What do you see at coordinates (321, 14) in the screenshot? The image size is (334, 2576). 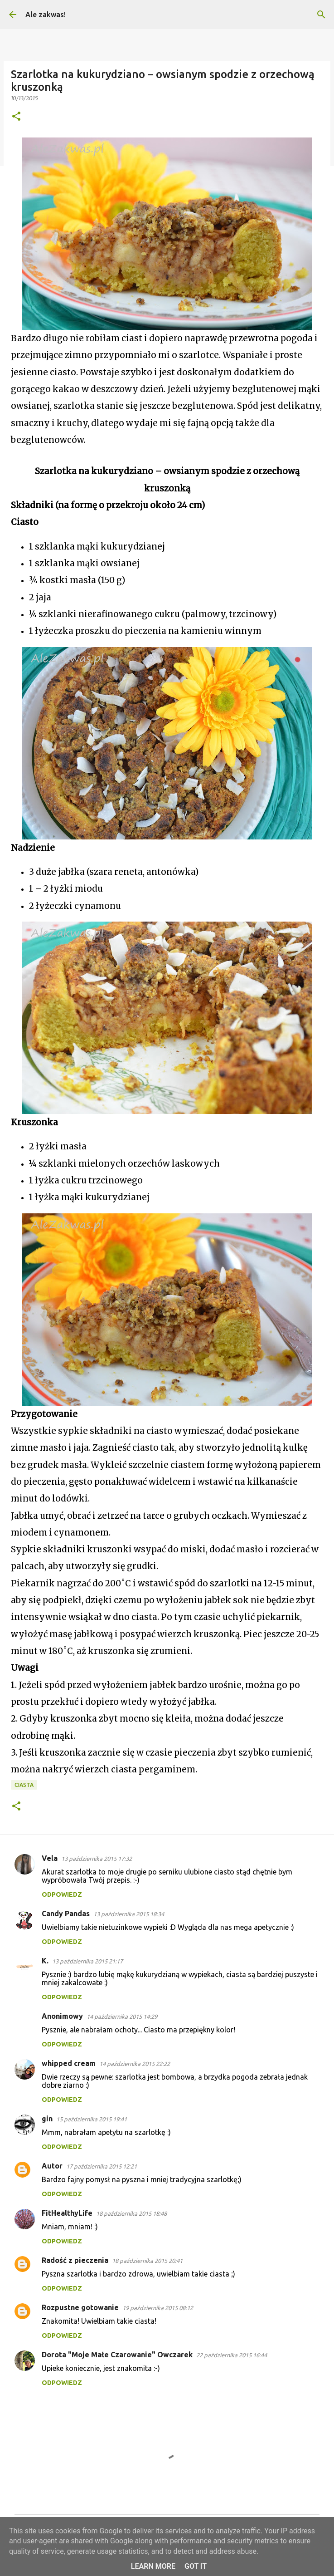 I see `[Wyszukaj]` at bounding box center [321, 14].